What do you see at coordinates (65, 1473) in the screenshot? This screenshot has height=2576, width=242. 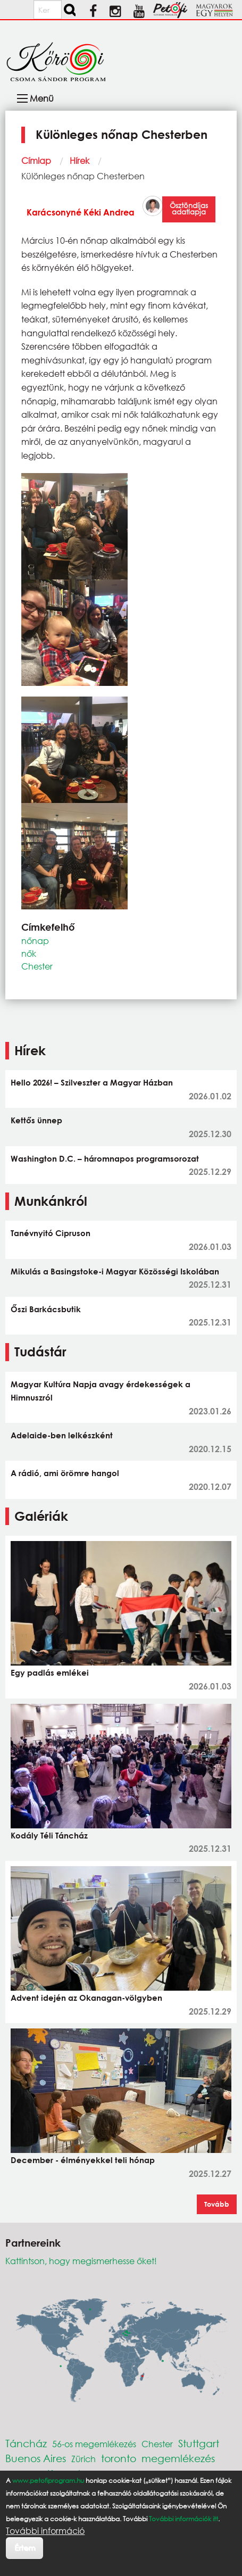 I see `A rádió, ami örömre hangol` at bounding box center [65, 1473].